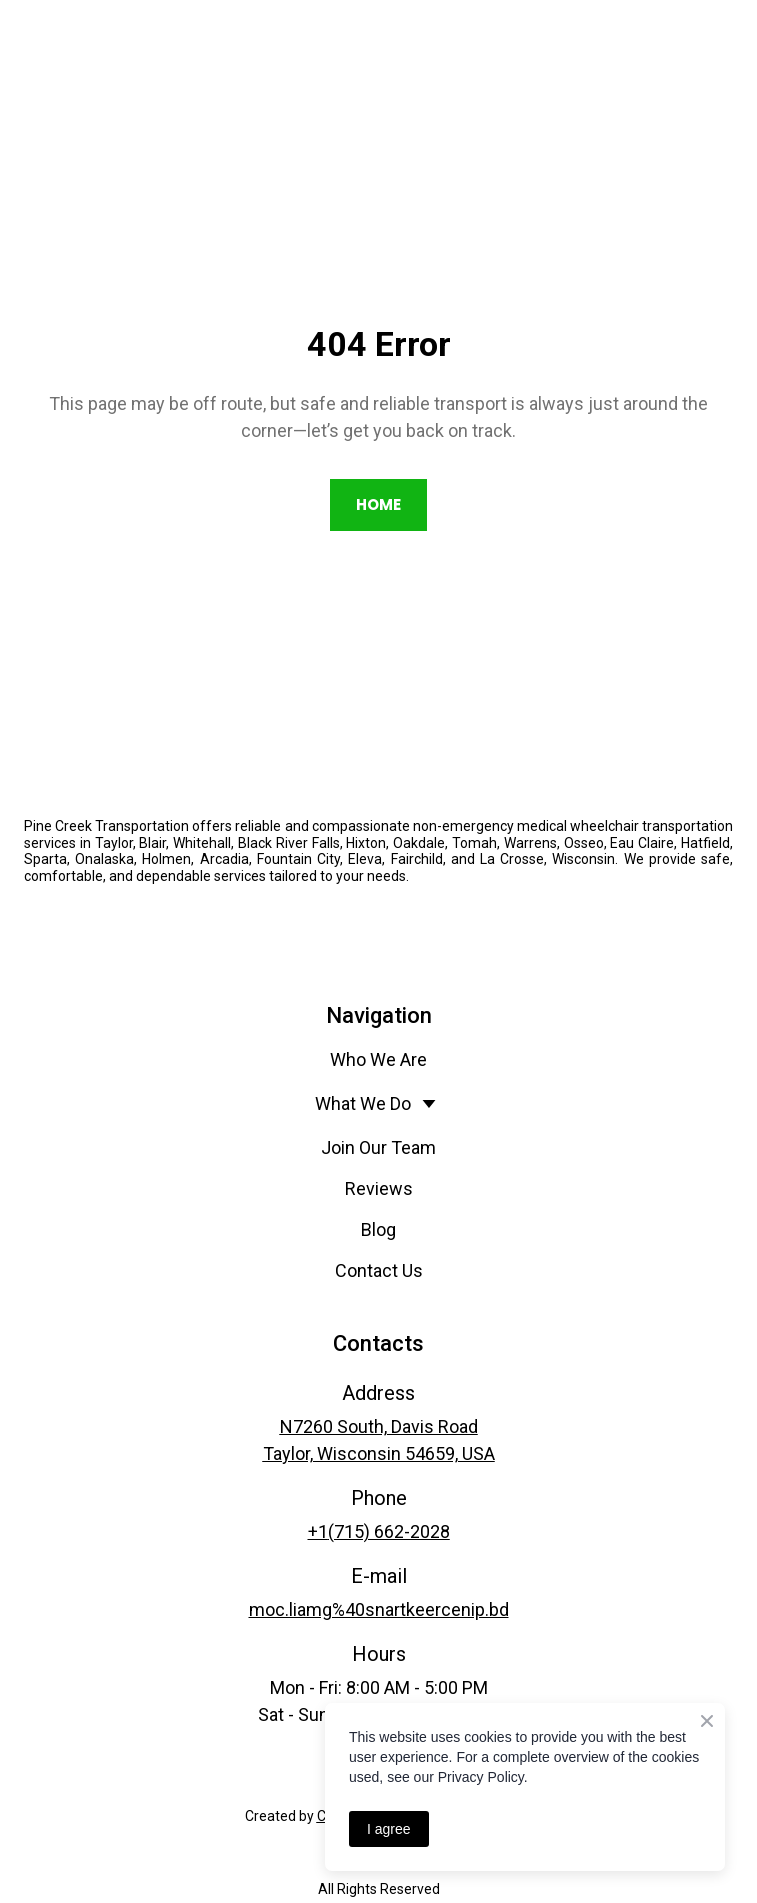  What do you see at coordinates (379, 929) in the screenshot?
I see `[Open external web-address]` at bounding box center [379, 929].